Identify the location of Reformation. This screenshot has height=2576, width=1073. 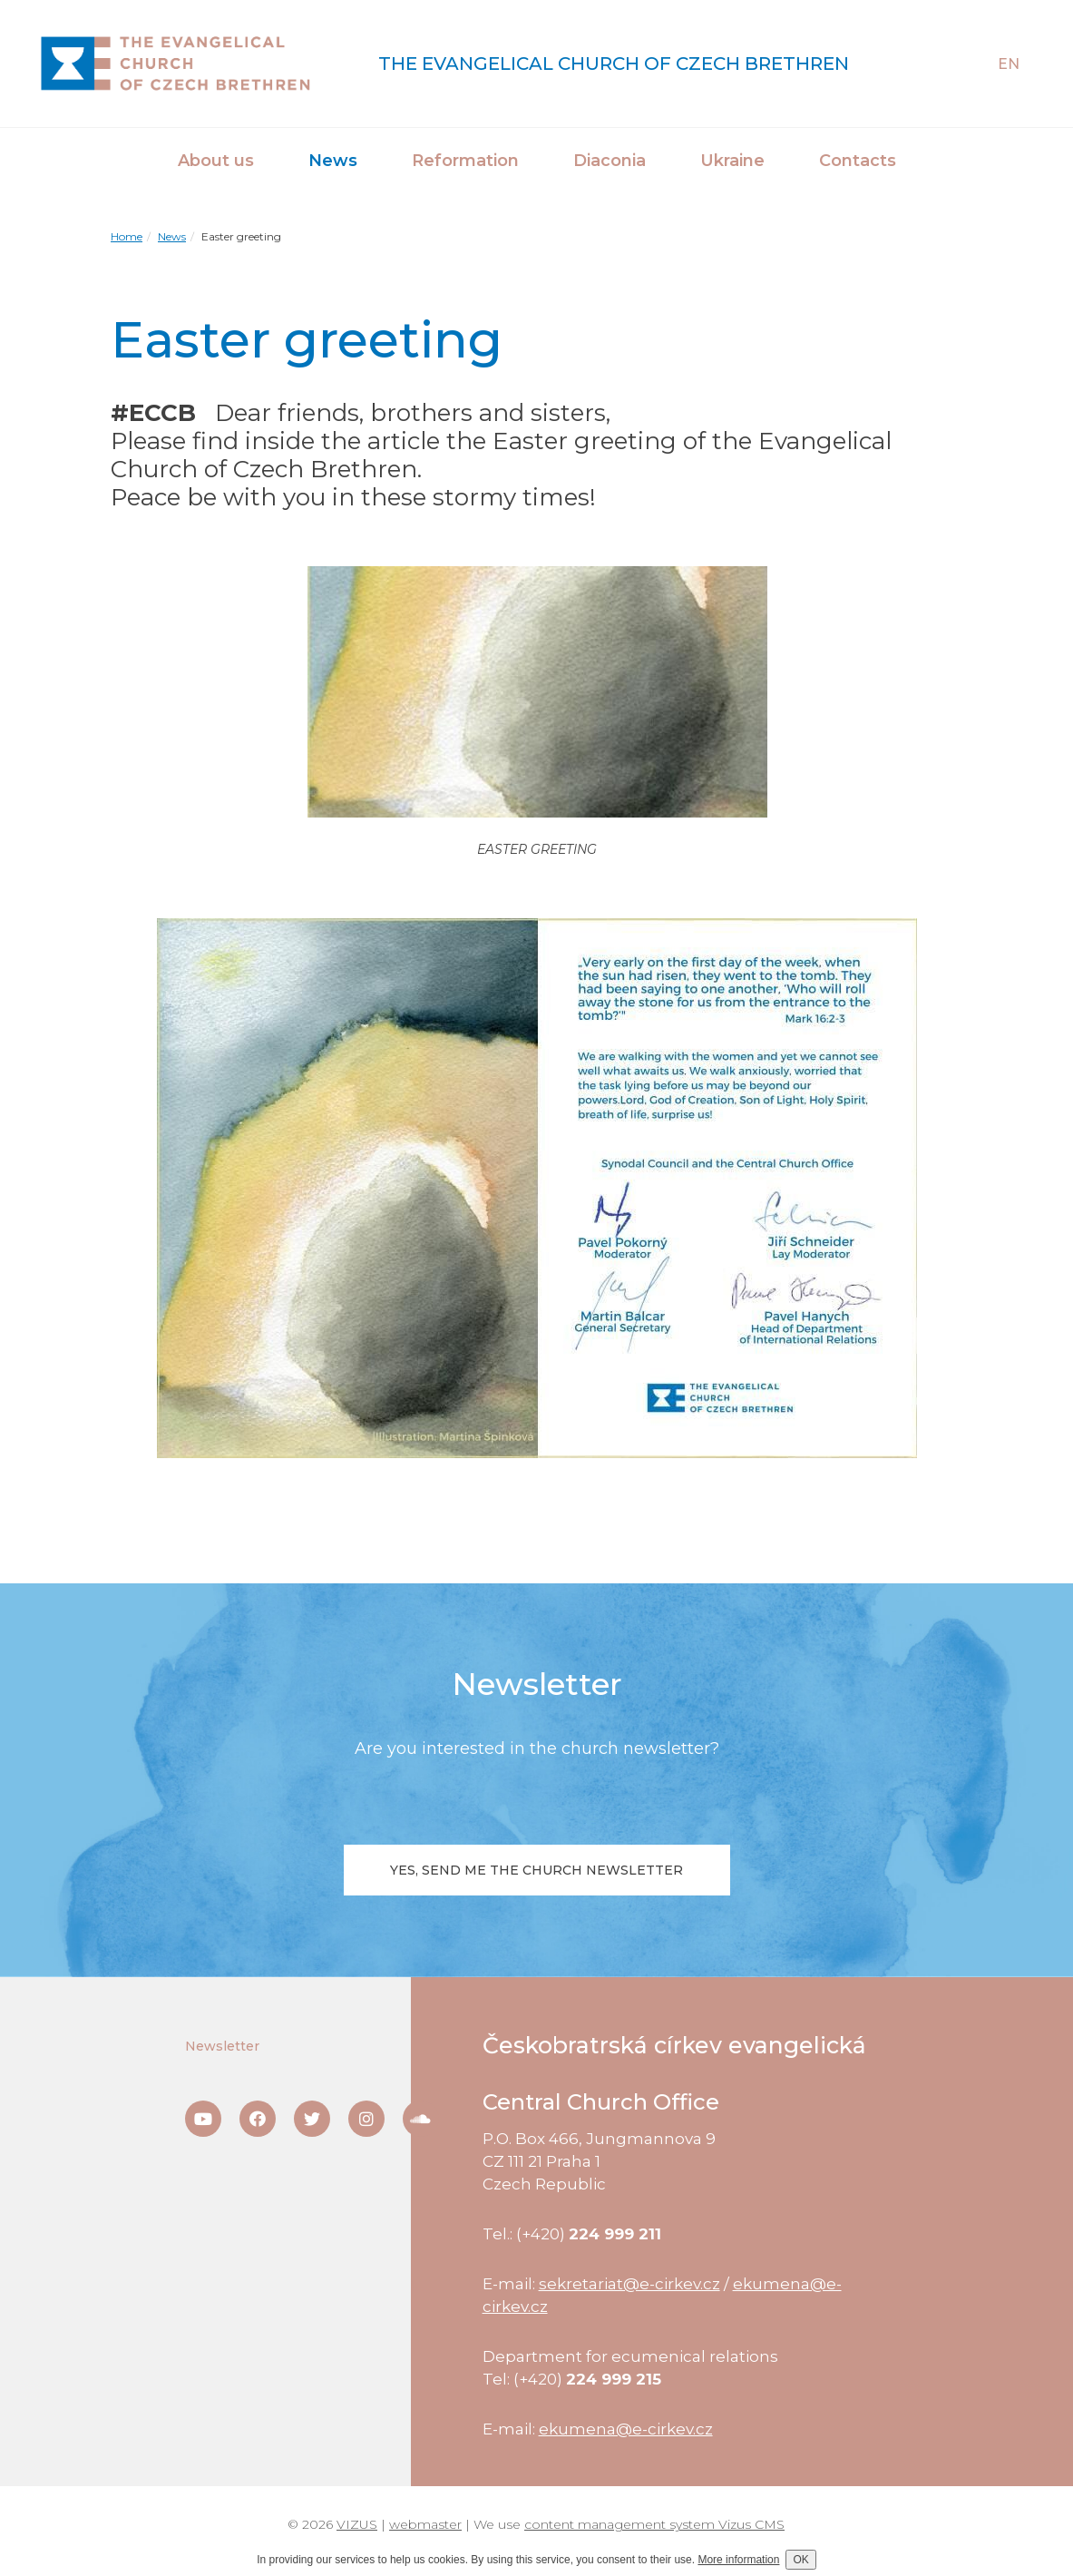
(465, 161).